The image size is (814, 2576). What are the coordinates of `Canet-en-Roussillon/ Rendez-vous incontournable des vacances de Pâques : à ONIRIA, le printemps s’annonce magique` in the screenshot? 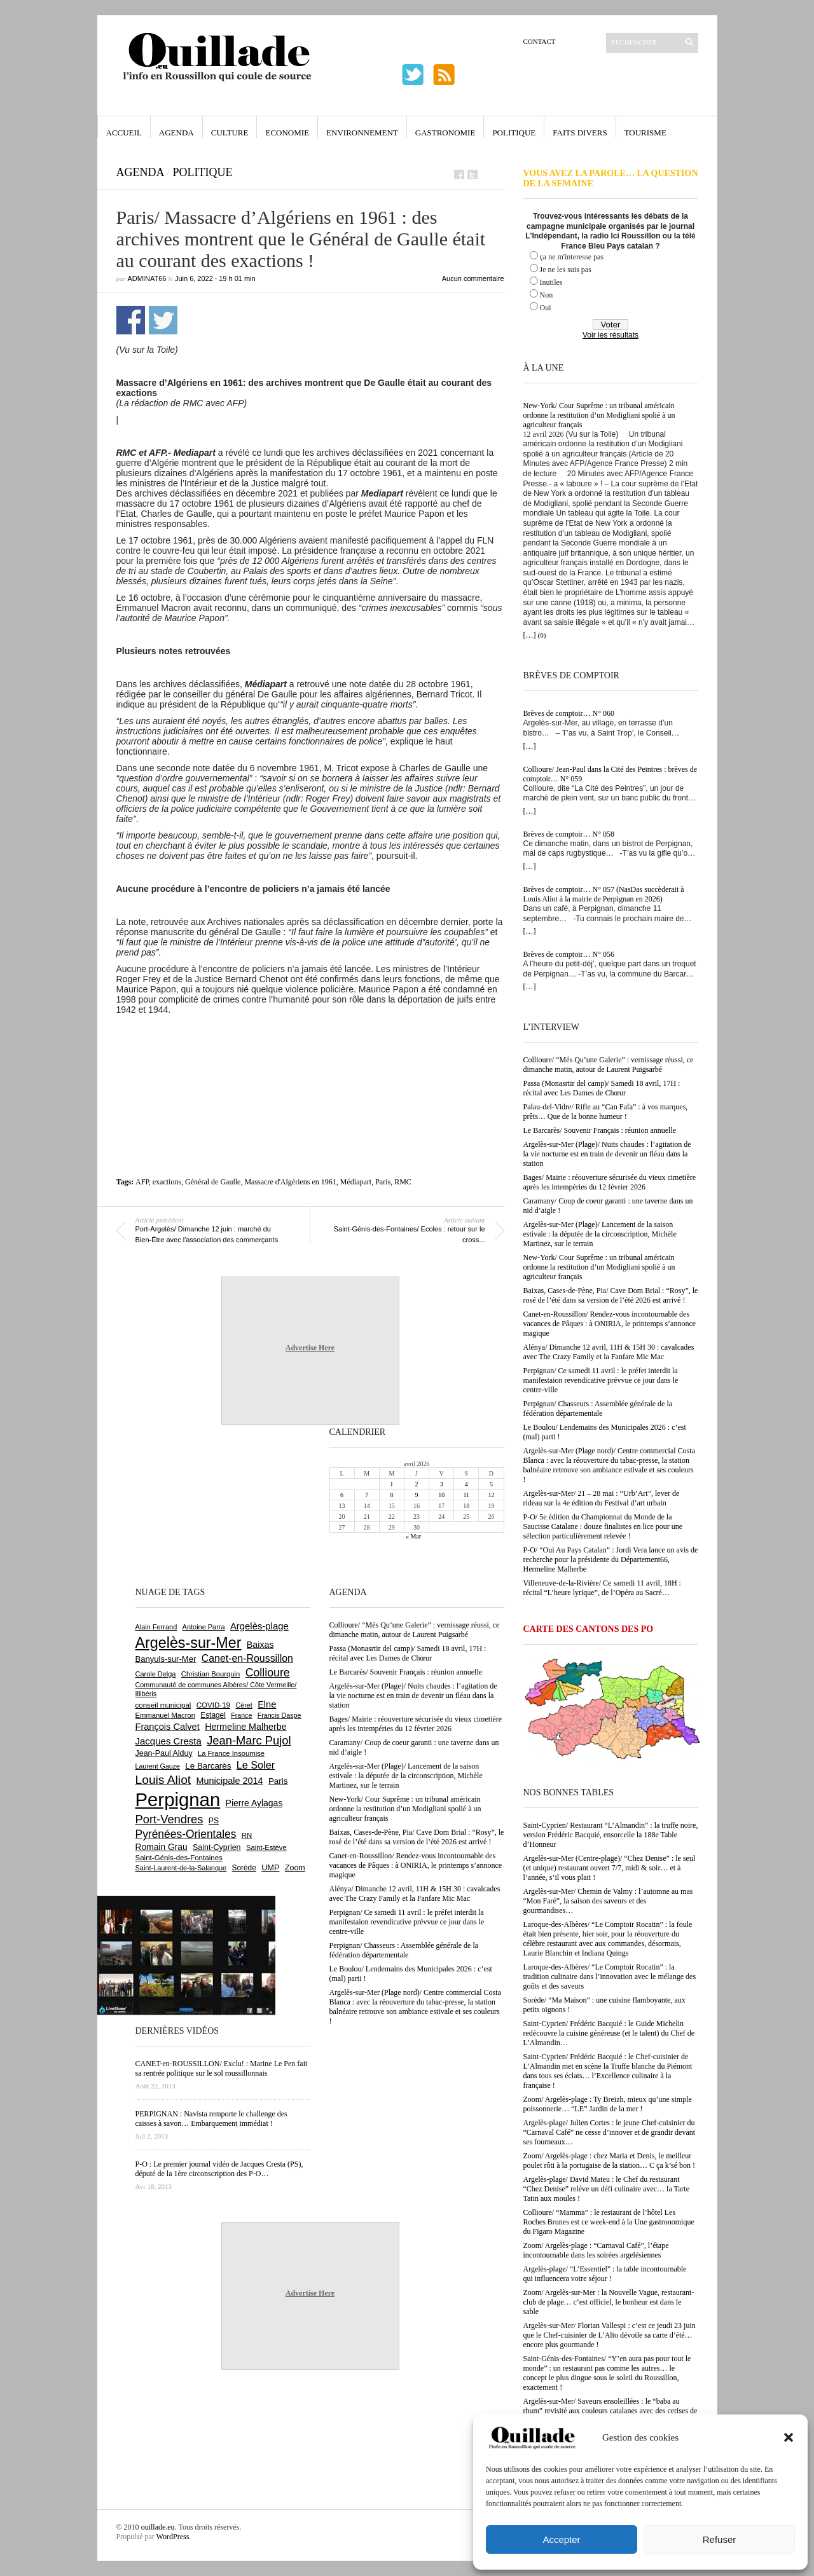 It's located at (609, 1324).